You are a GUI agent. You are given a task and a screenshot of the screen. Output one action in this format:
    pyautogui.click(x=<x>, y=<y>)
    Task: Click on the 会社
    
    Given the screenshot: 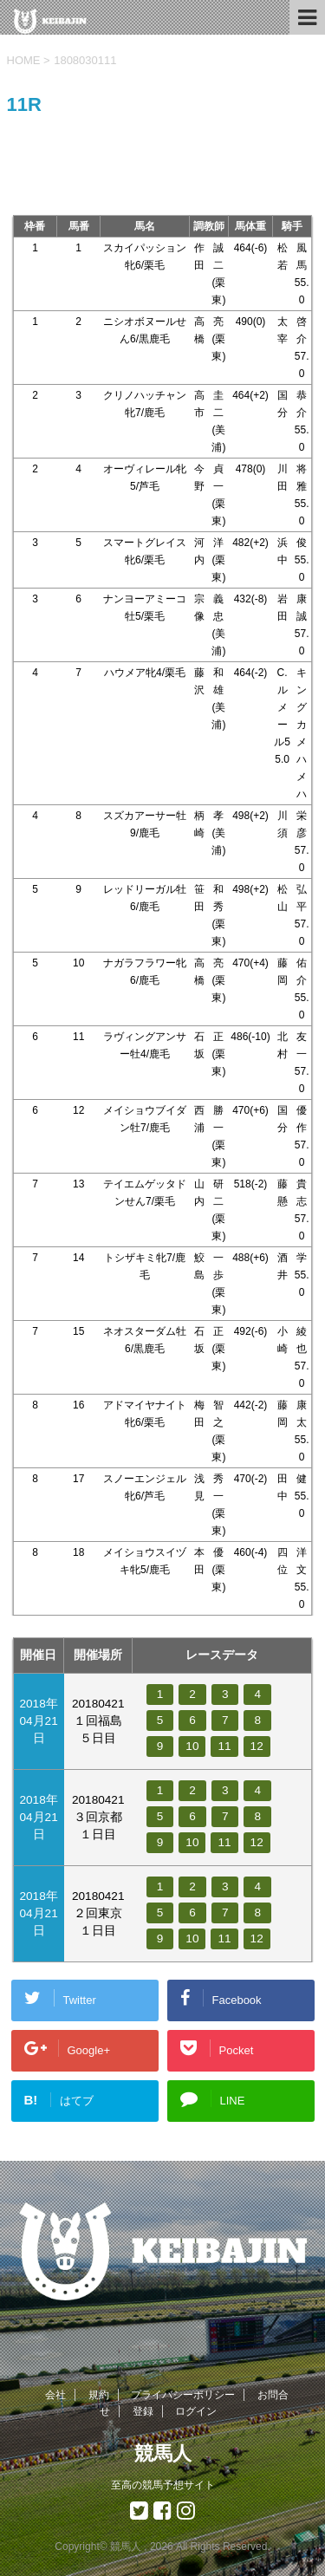 What is the action you would take?
    pyautogui.click(x=55, y=2395)
    